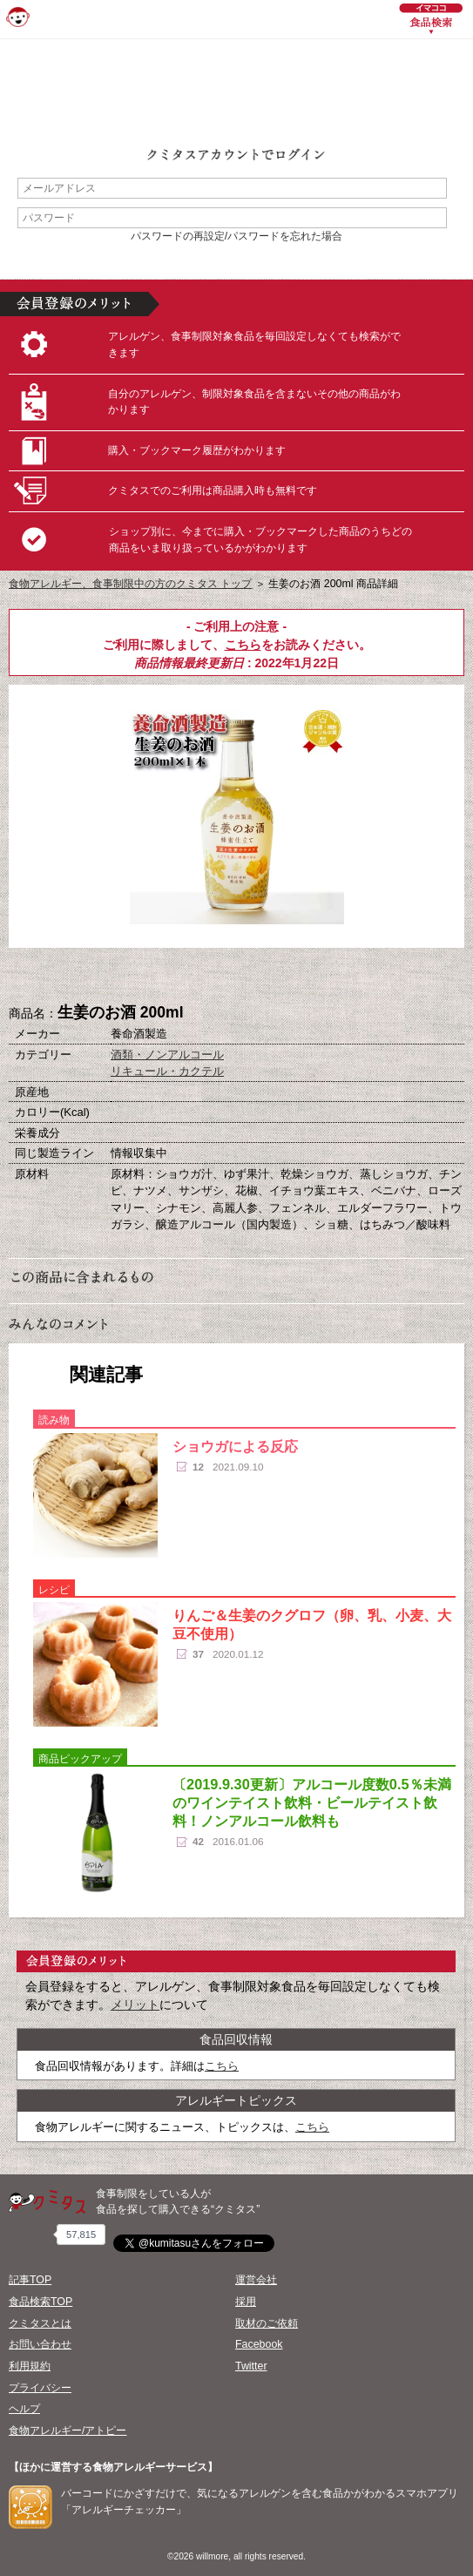 This screenshot has height=2576, width=473. Describe the element at coordinates (30, 2280) in the screenshot. I see `記事TOP` at that location.